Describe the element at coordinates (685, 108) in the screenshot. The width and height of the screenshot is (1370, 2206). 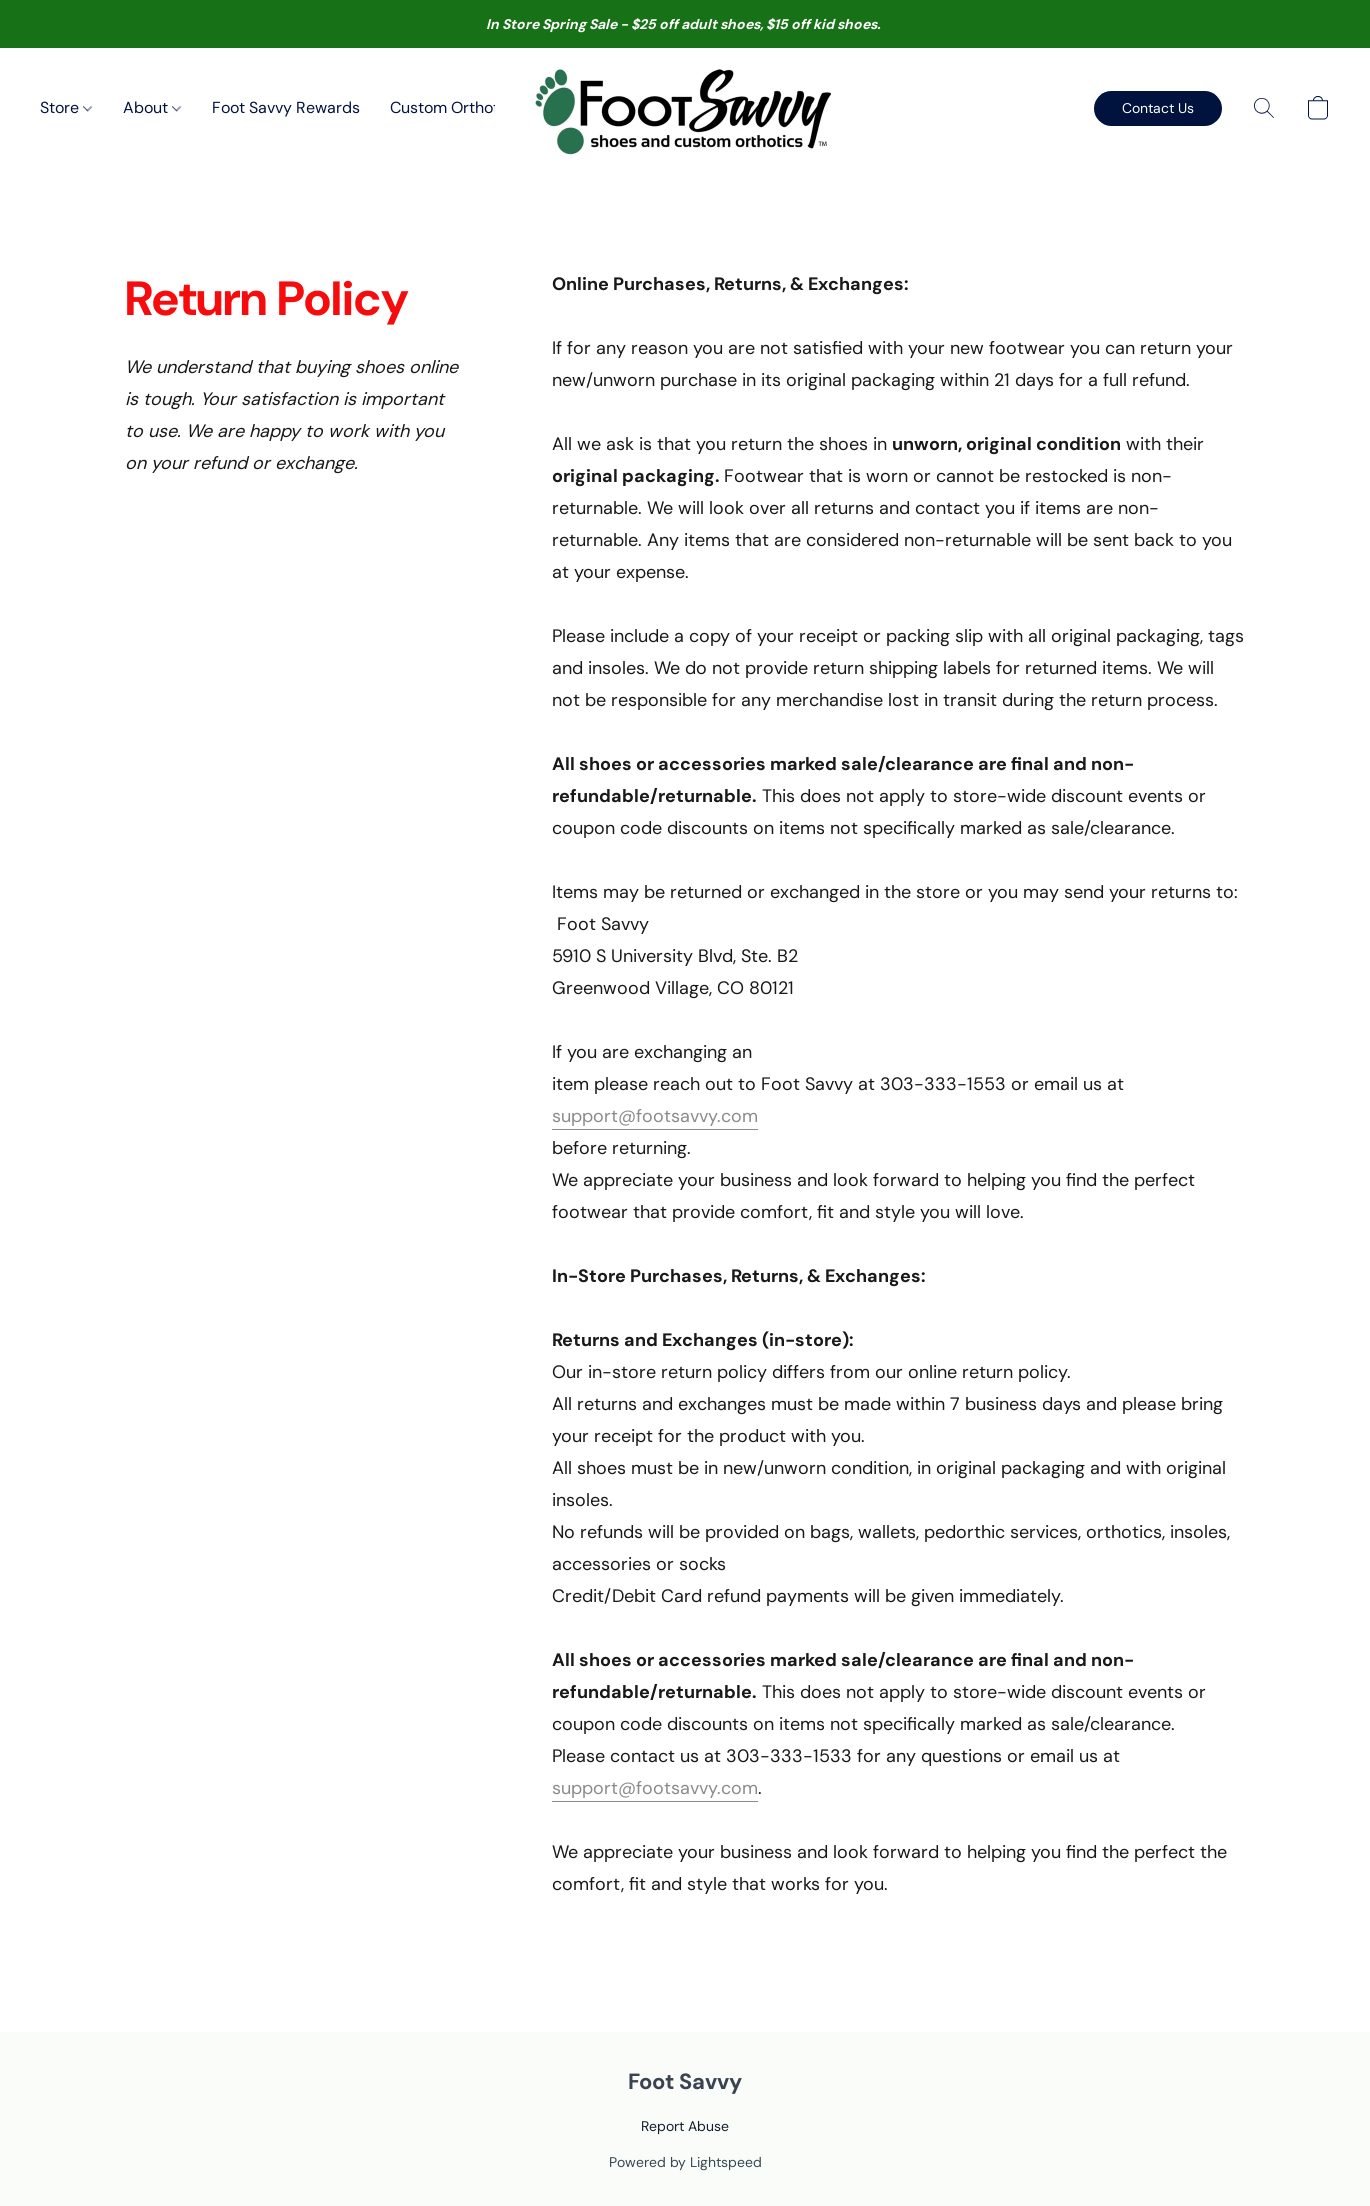
I see `[button]` at that location.